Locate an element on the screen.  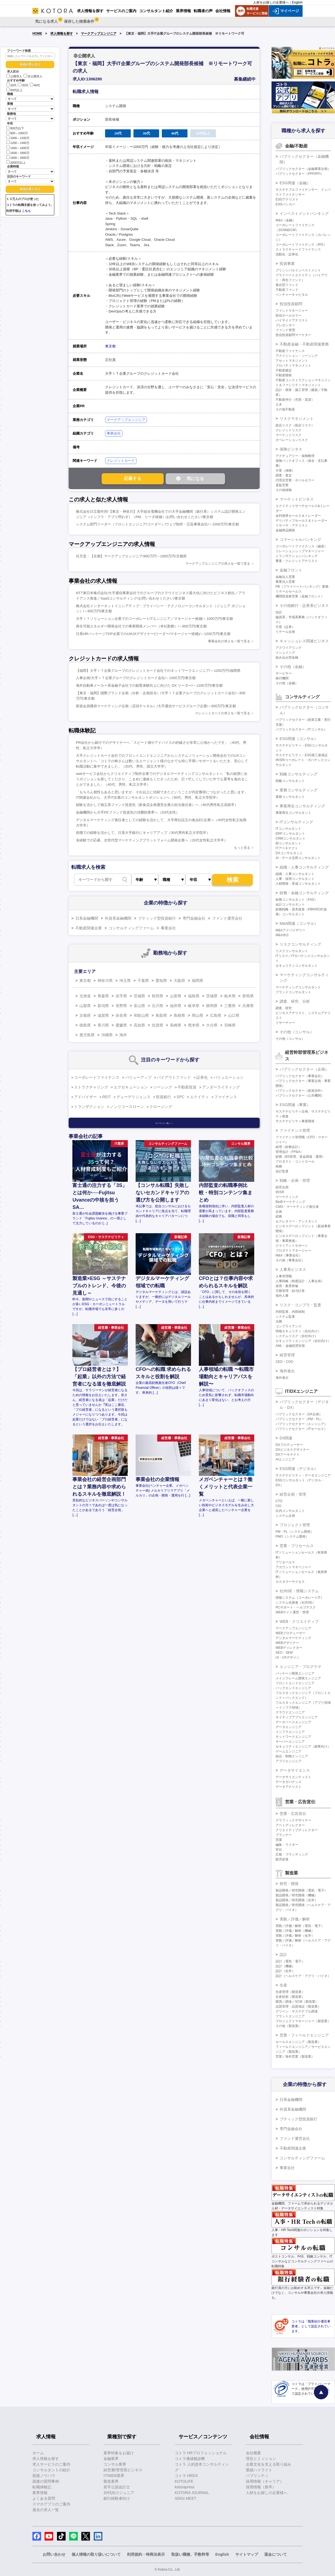
PB（プライベートバンキング）業務 is located at coordinates (302, 586).